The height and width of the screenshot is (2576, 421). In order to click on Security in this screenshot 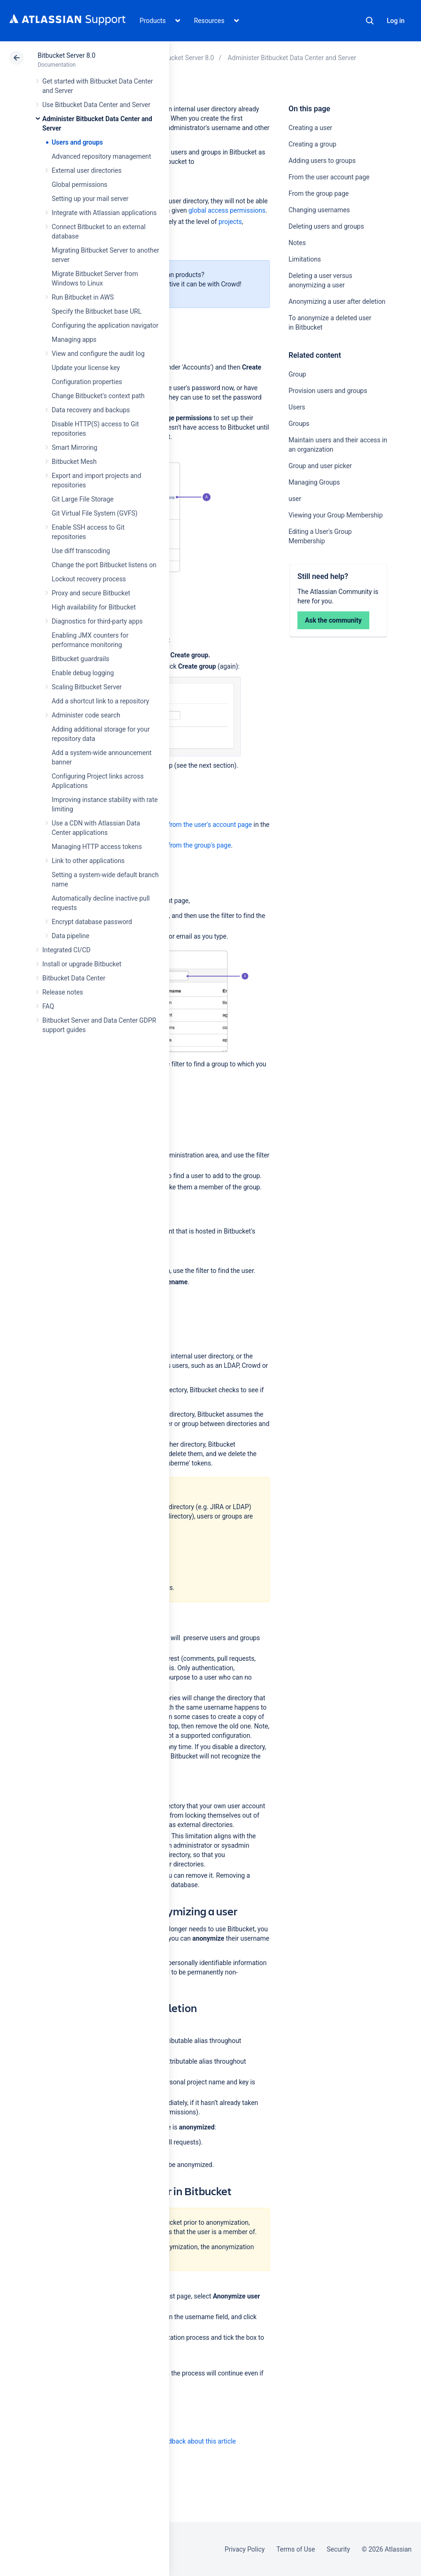, I will do `click(338, 2549)`.